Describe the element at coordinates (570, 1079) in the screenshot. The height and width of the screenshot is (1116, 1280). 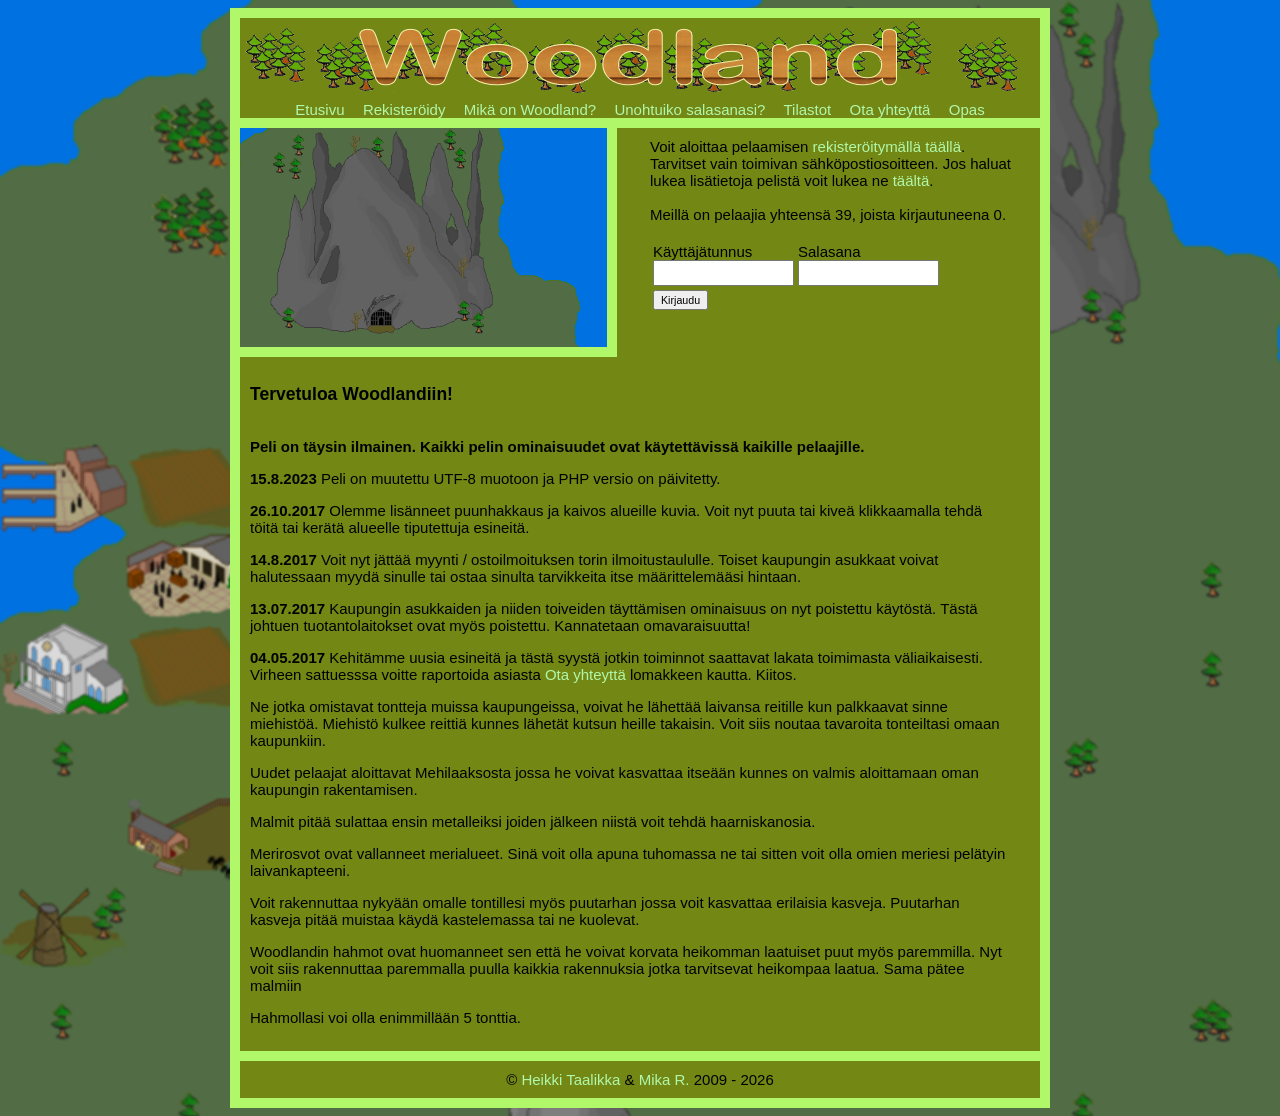
I see `Heikki Taalikka` at that location.